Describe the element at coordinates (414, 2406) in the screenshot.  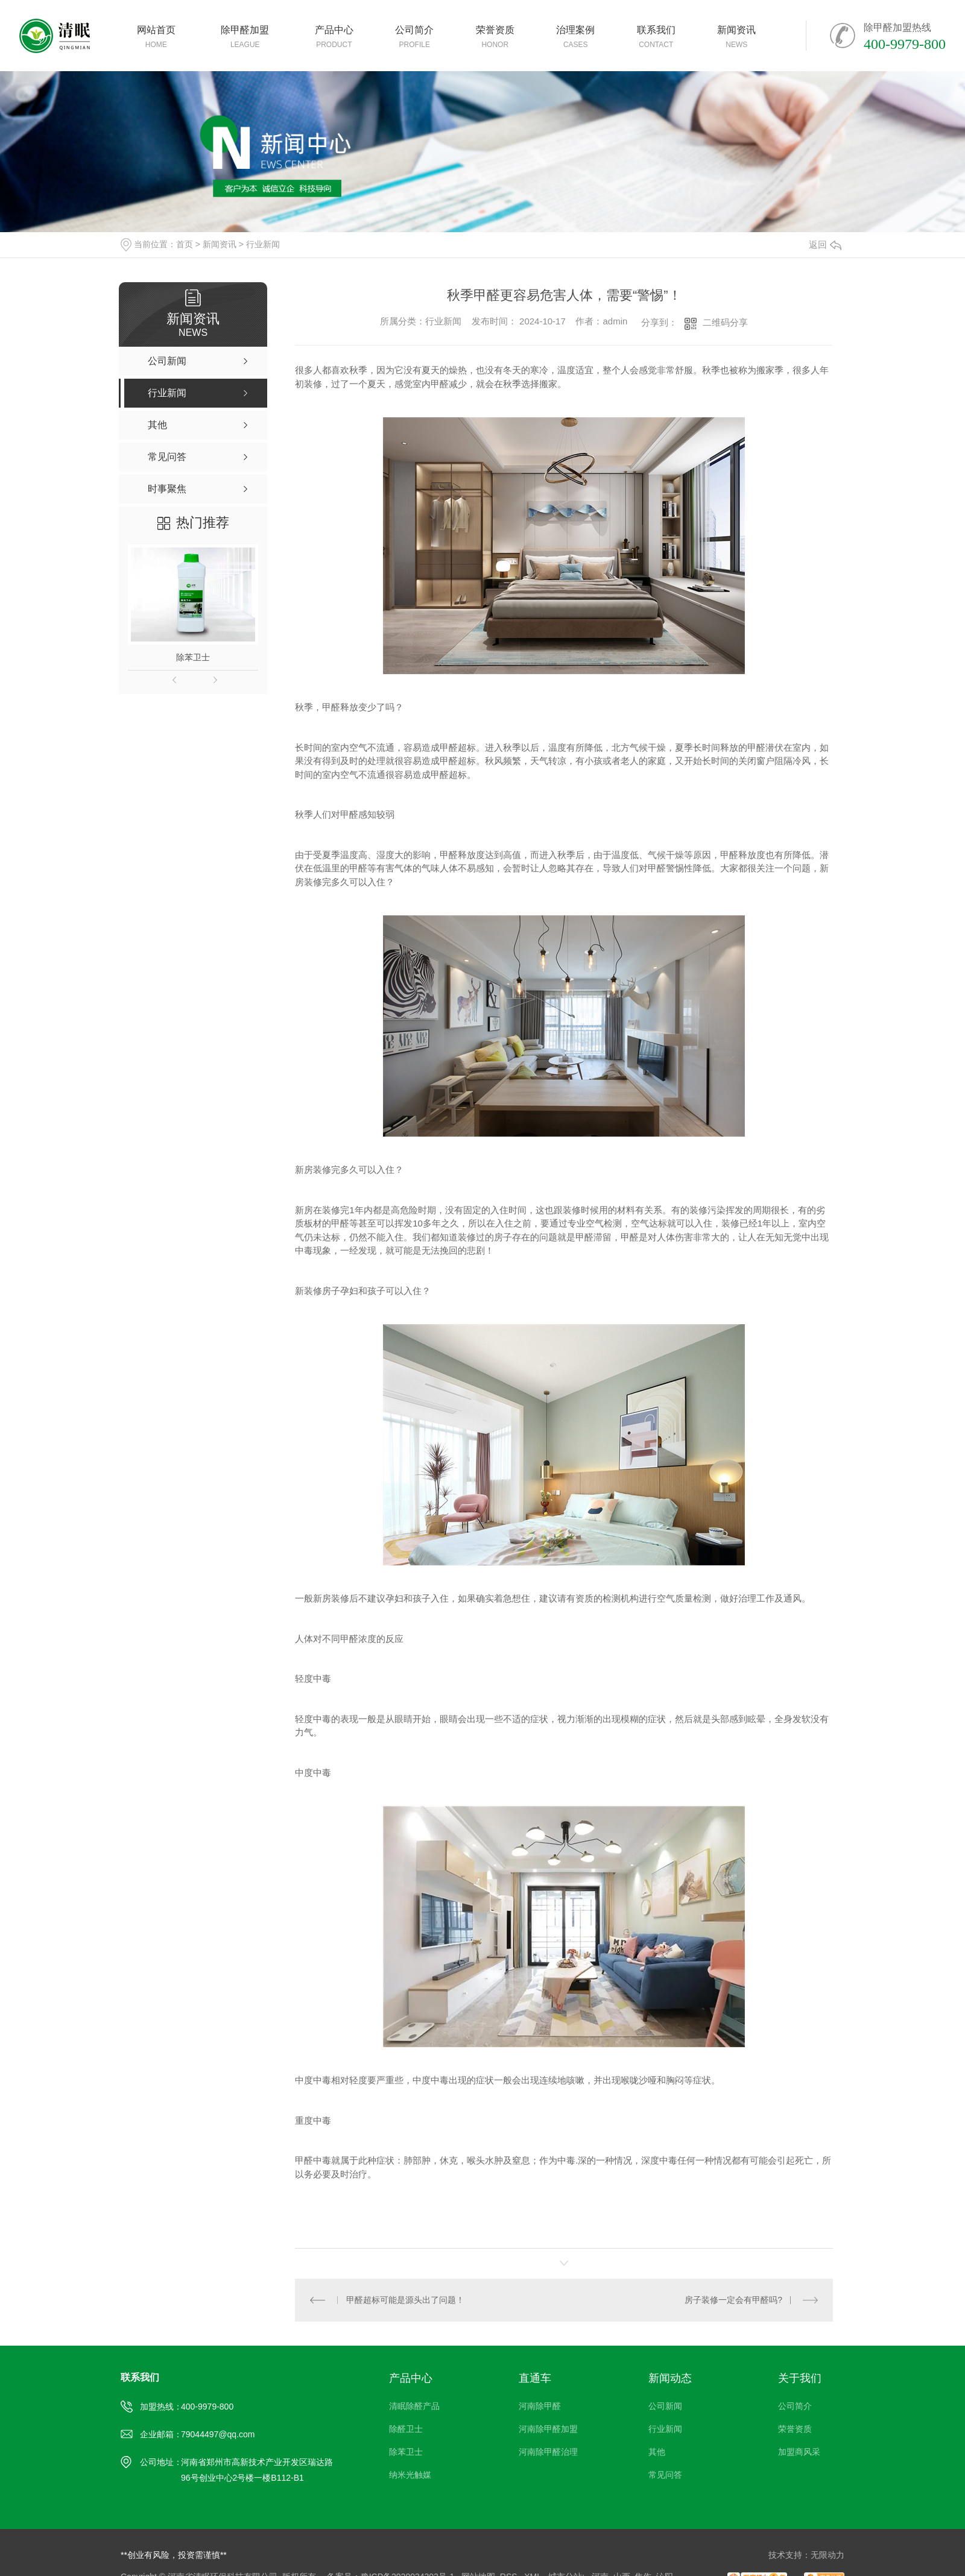
I see `清眠除醛产品` at that location.